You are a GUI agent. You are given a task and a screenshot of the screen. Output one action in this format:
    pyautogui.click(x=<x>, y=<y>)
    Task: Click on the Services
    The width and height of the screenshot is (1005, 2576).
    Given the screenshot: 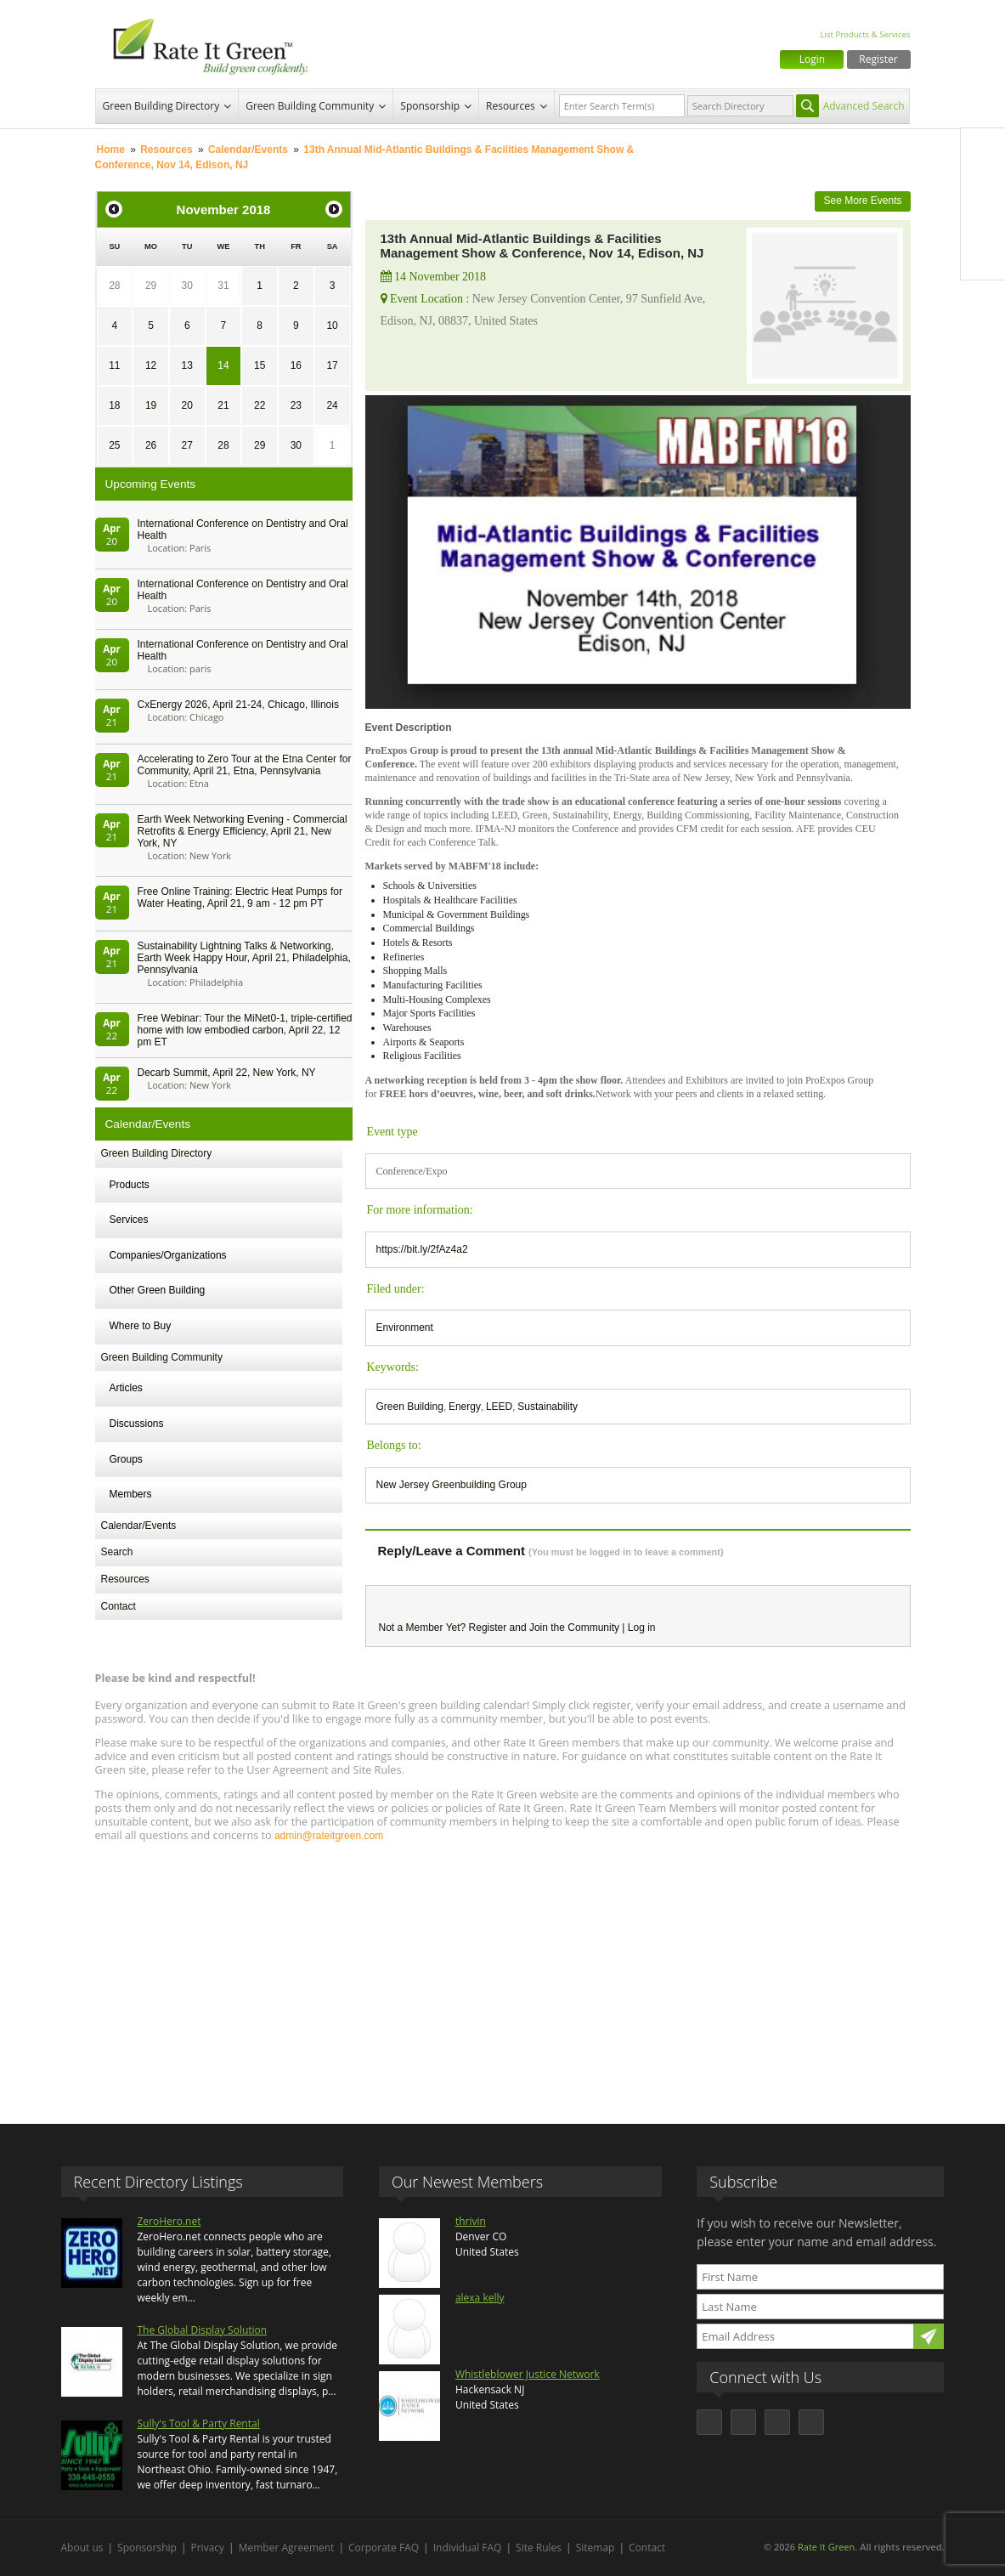 What is the action you would take?
    pyautogui.click(x=129, y=1220)
    